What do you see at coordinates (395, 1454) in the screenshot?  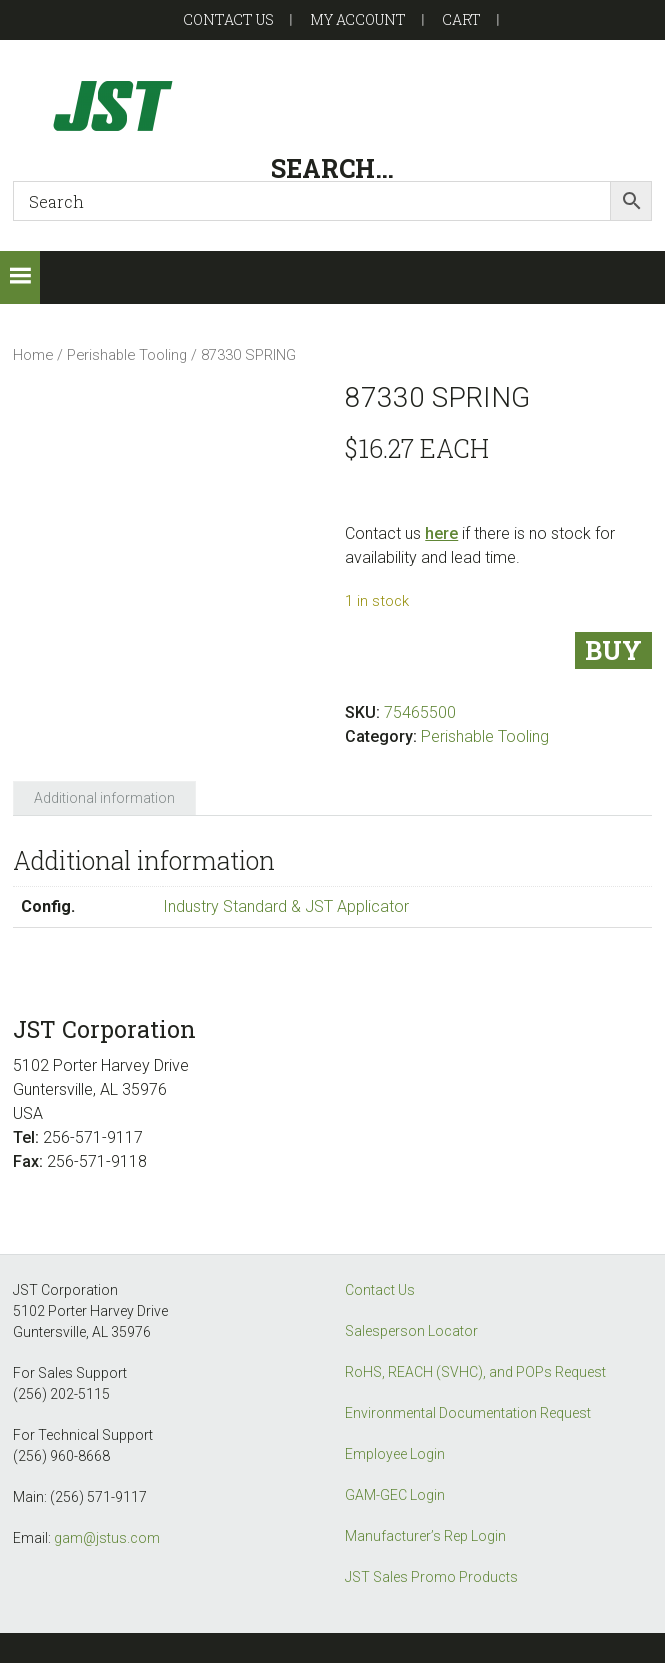 I see `Employee Login` at bounding box center [395, 1454].